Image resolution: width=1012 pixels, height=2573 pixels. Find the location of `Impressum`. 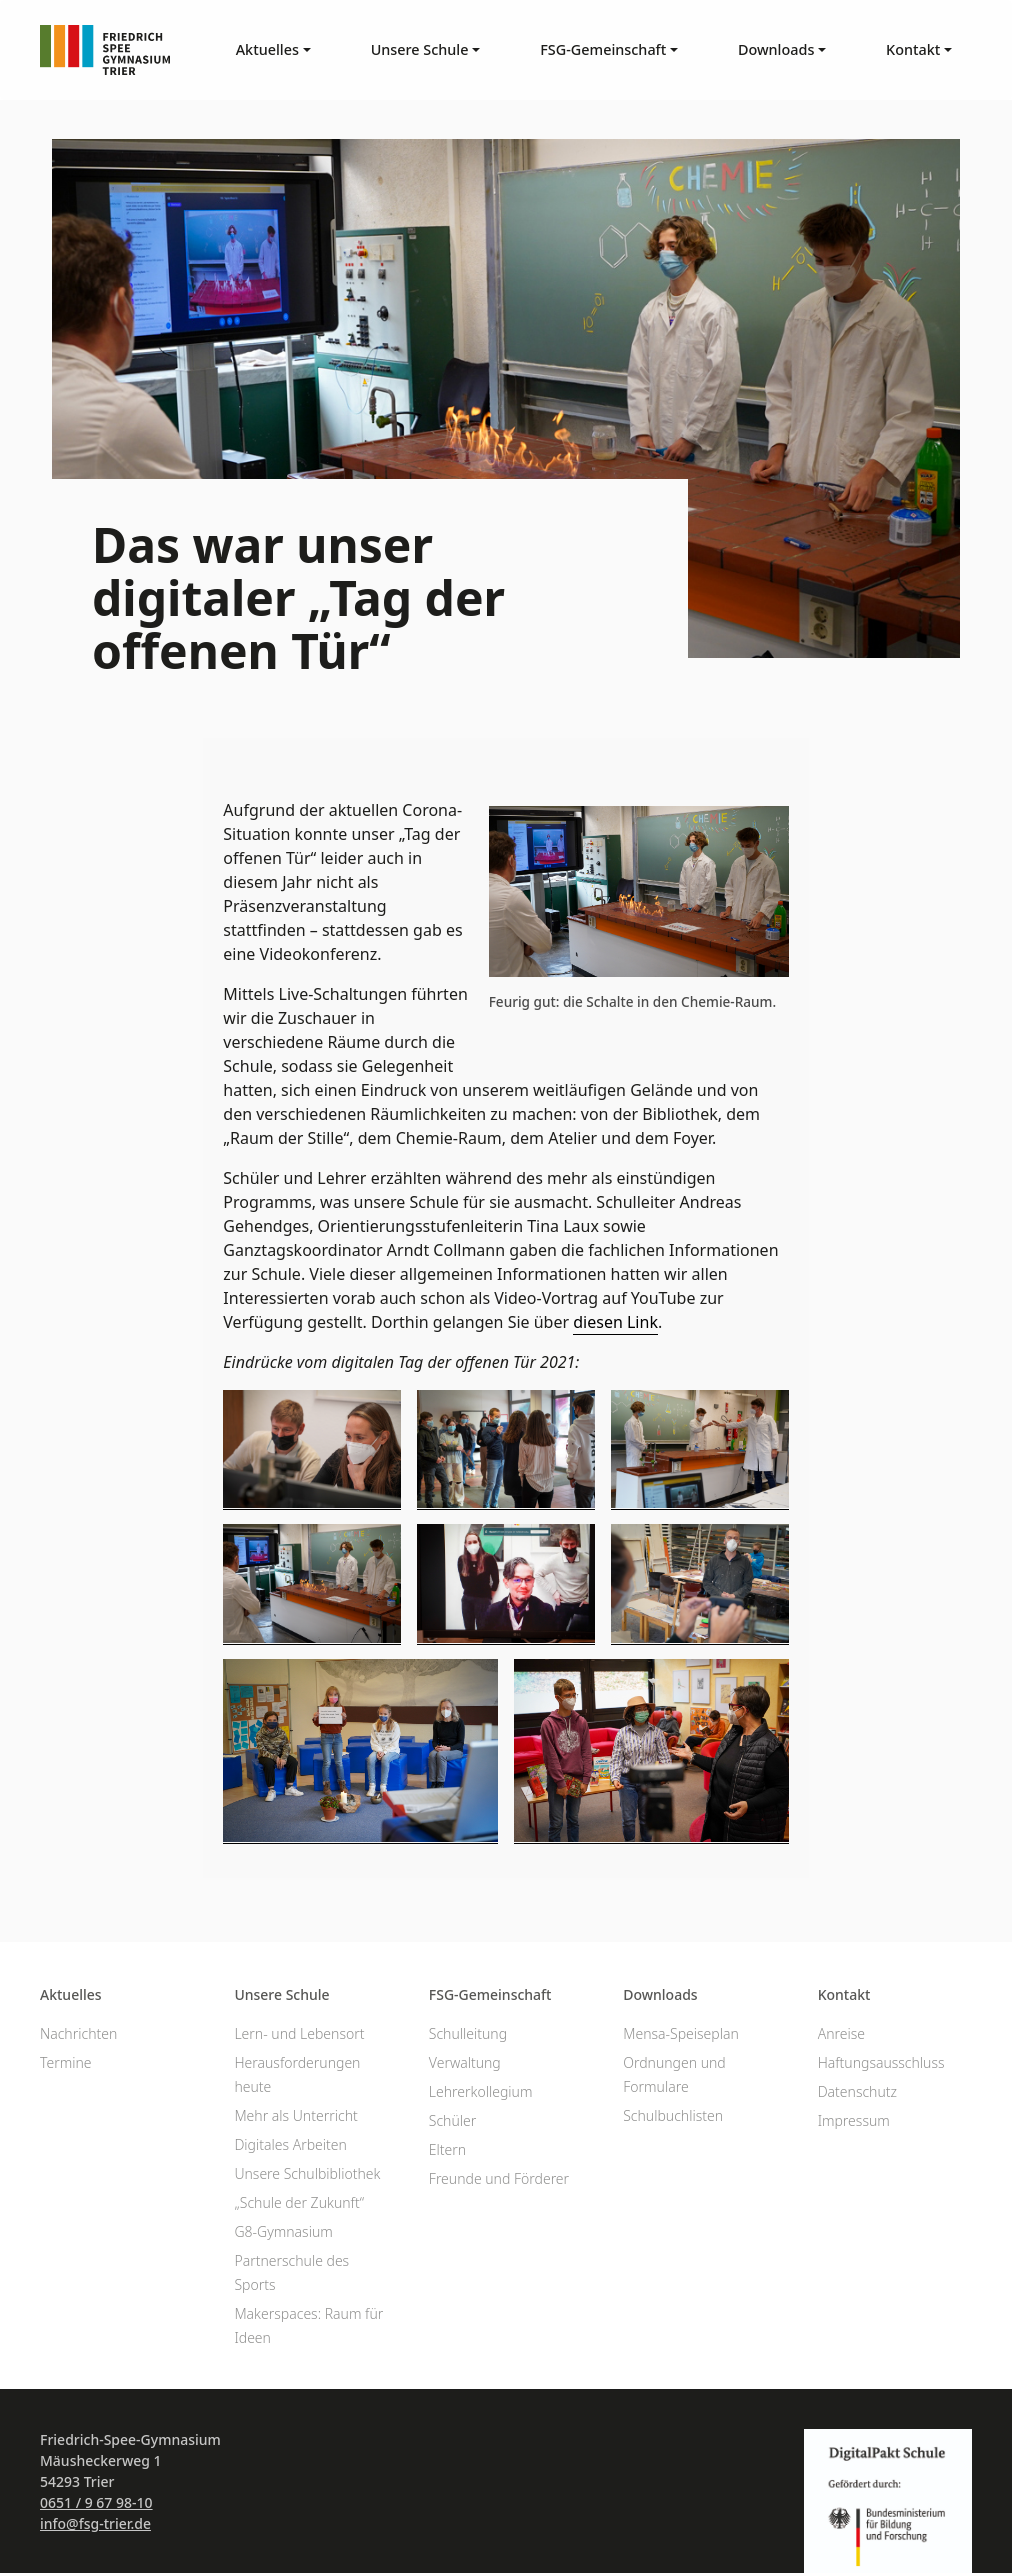

Impressum is located at coordinates (854, 2120).